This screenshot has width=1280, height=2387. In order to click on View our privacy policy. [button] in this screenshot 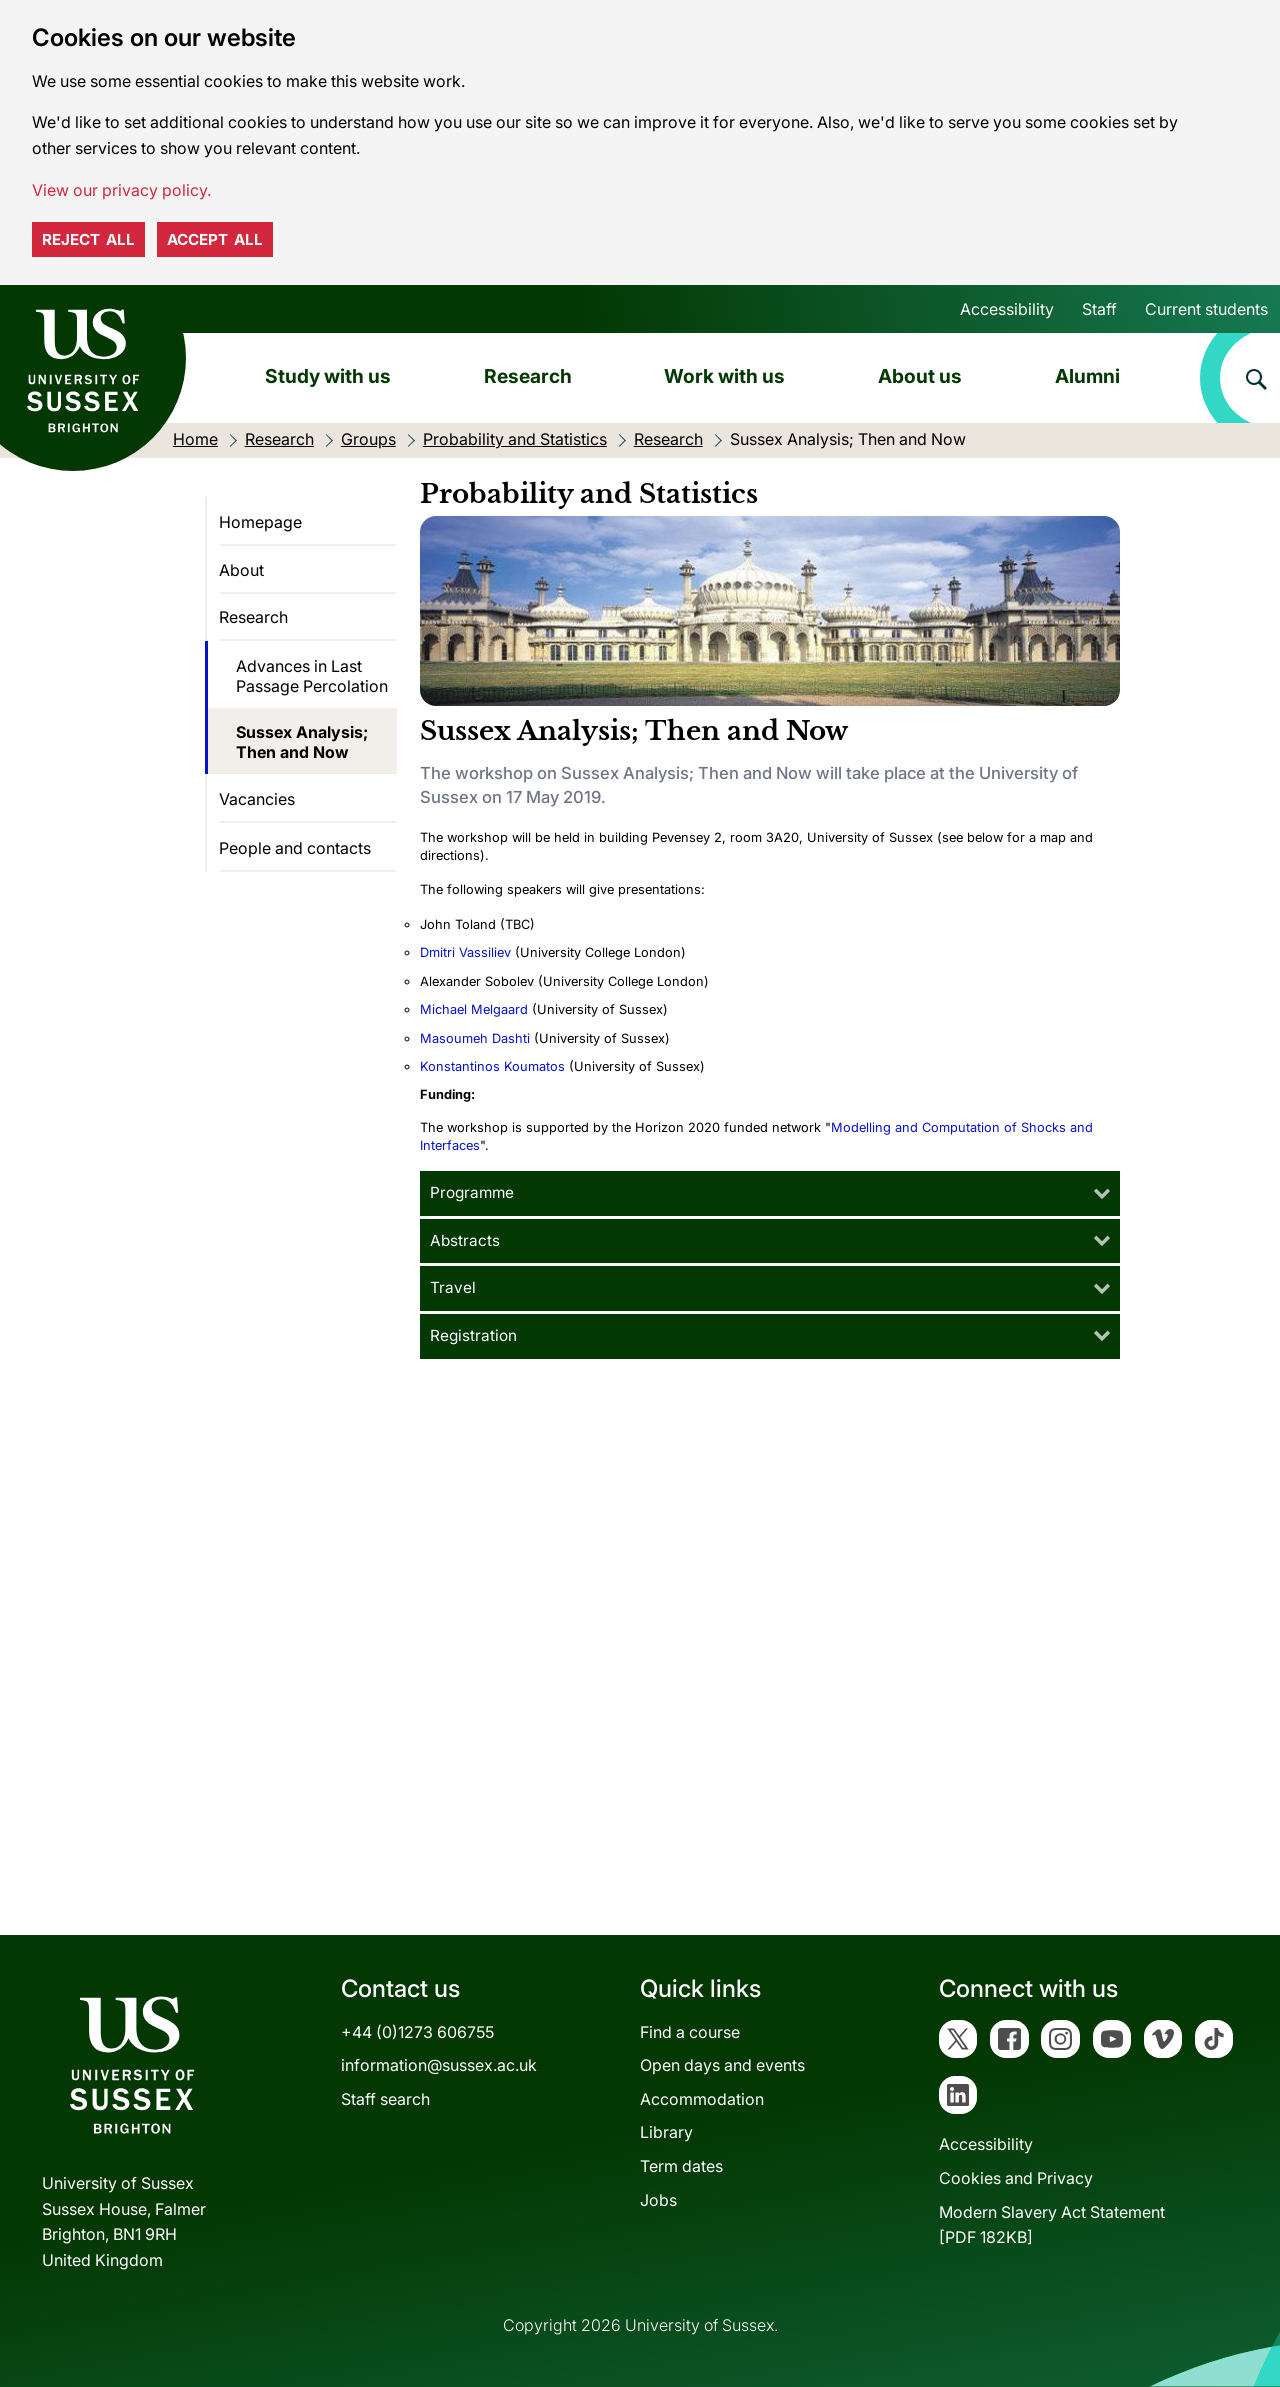, I will do `click(121, 190)`.